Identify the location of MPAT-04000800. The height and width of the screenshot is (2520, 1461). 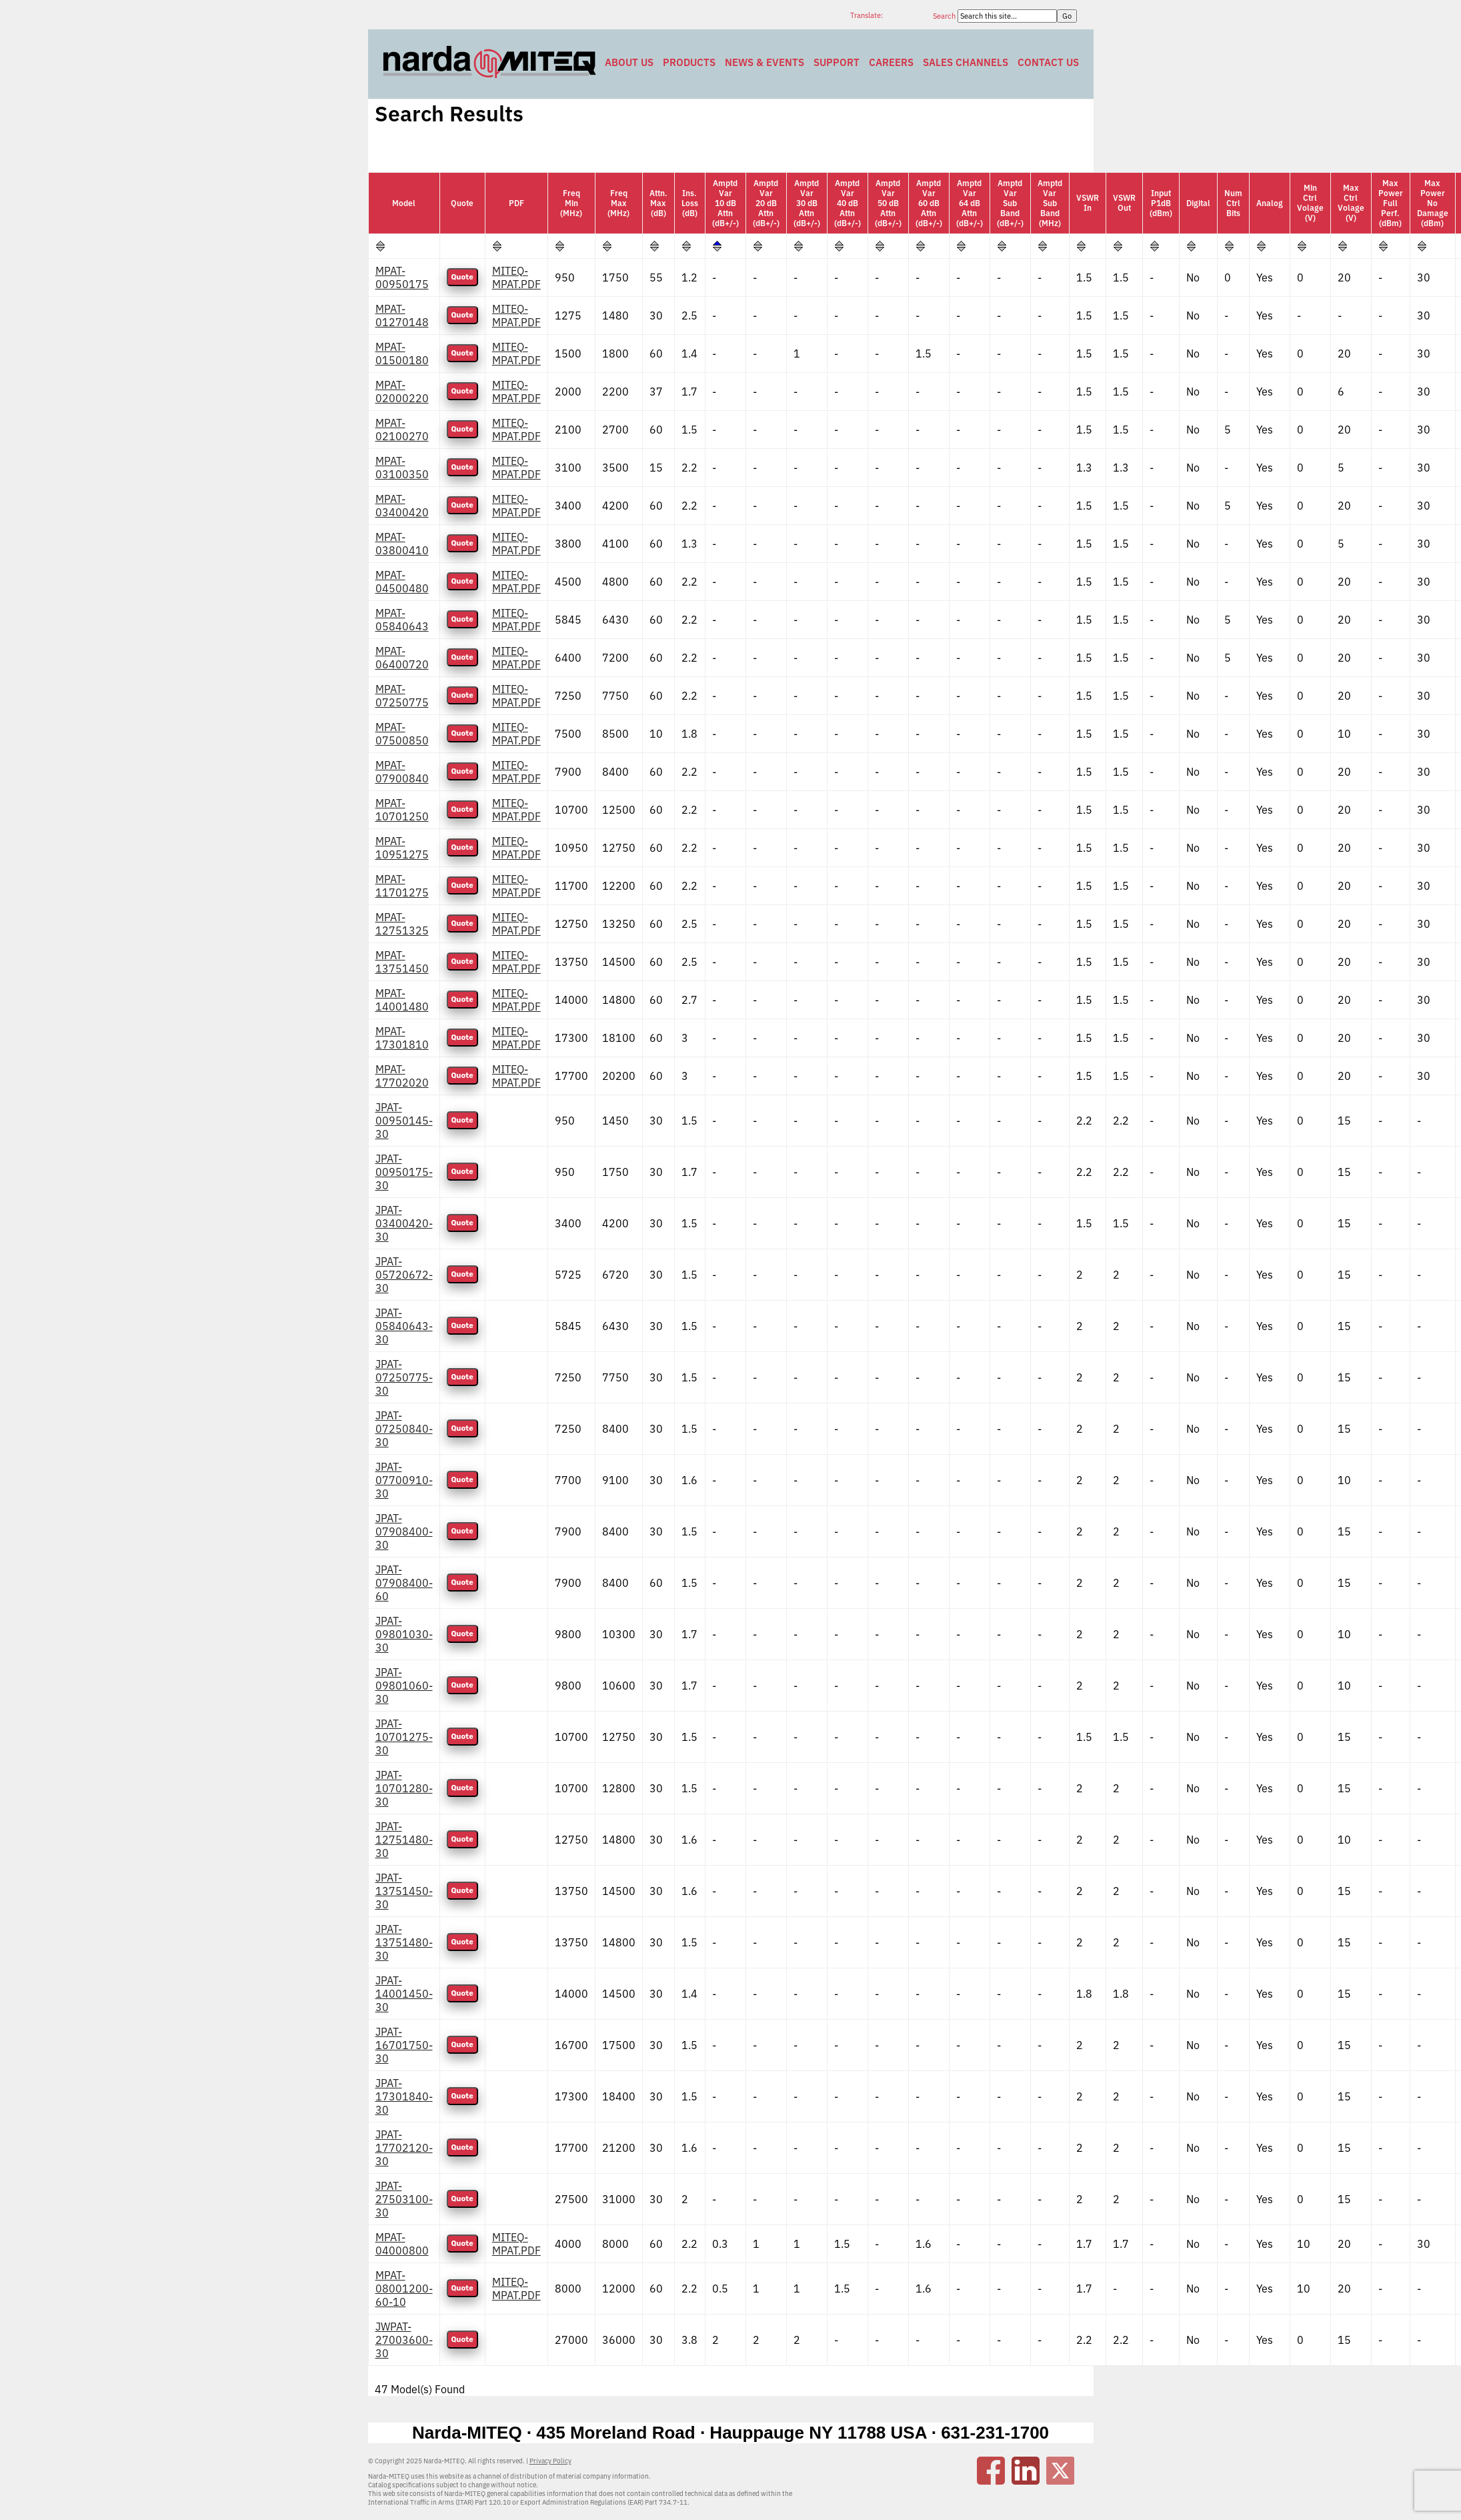
(402, 2244).